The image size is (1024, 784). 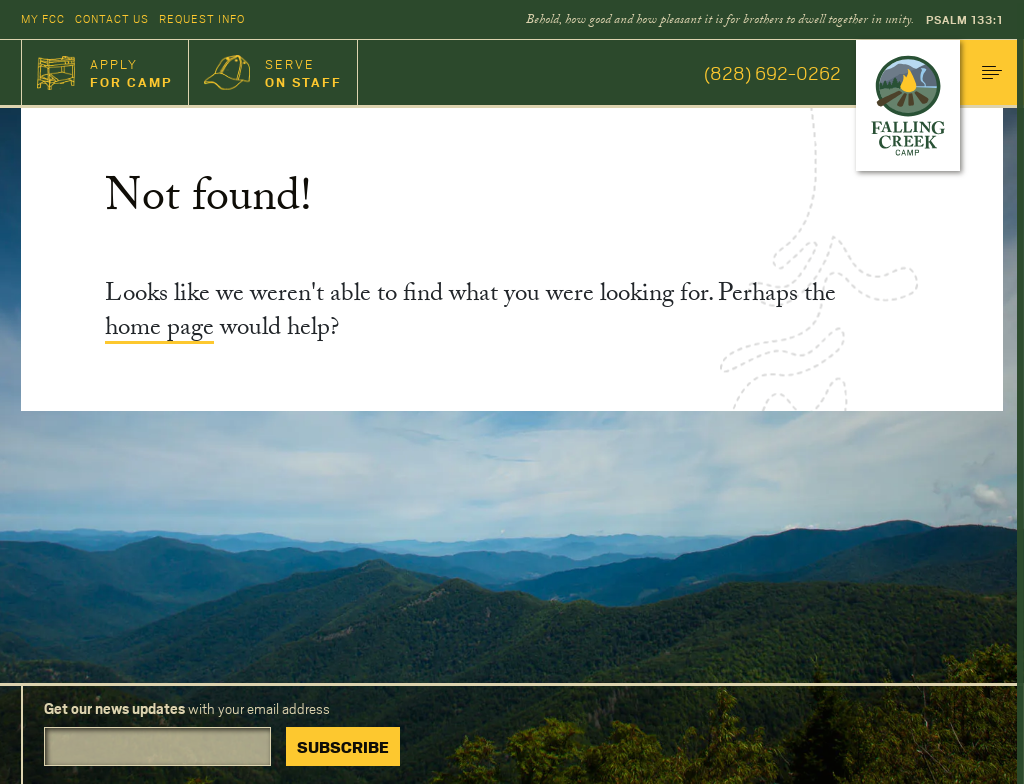 I want to click on with your email address, so click(x=187, y=708).